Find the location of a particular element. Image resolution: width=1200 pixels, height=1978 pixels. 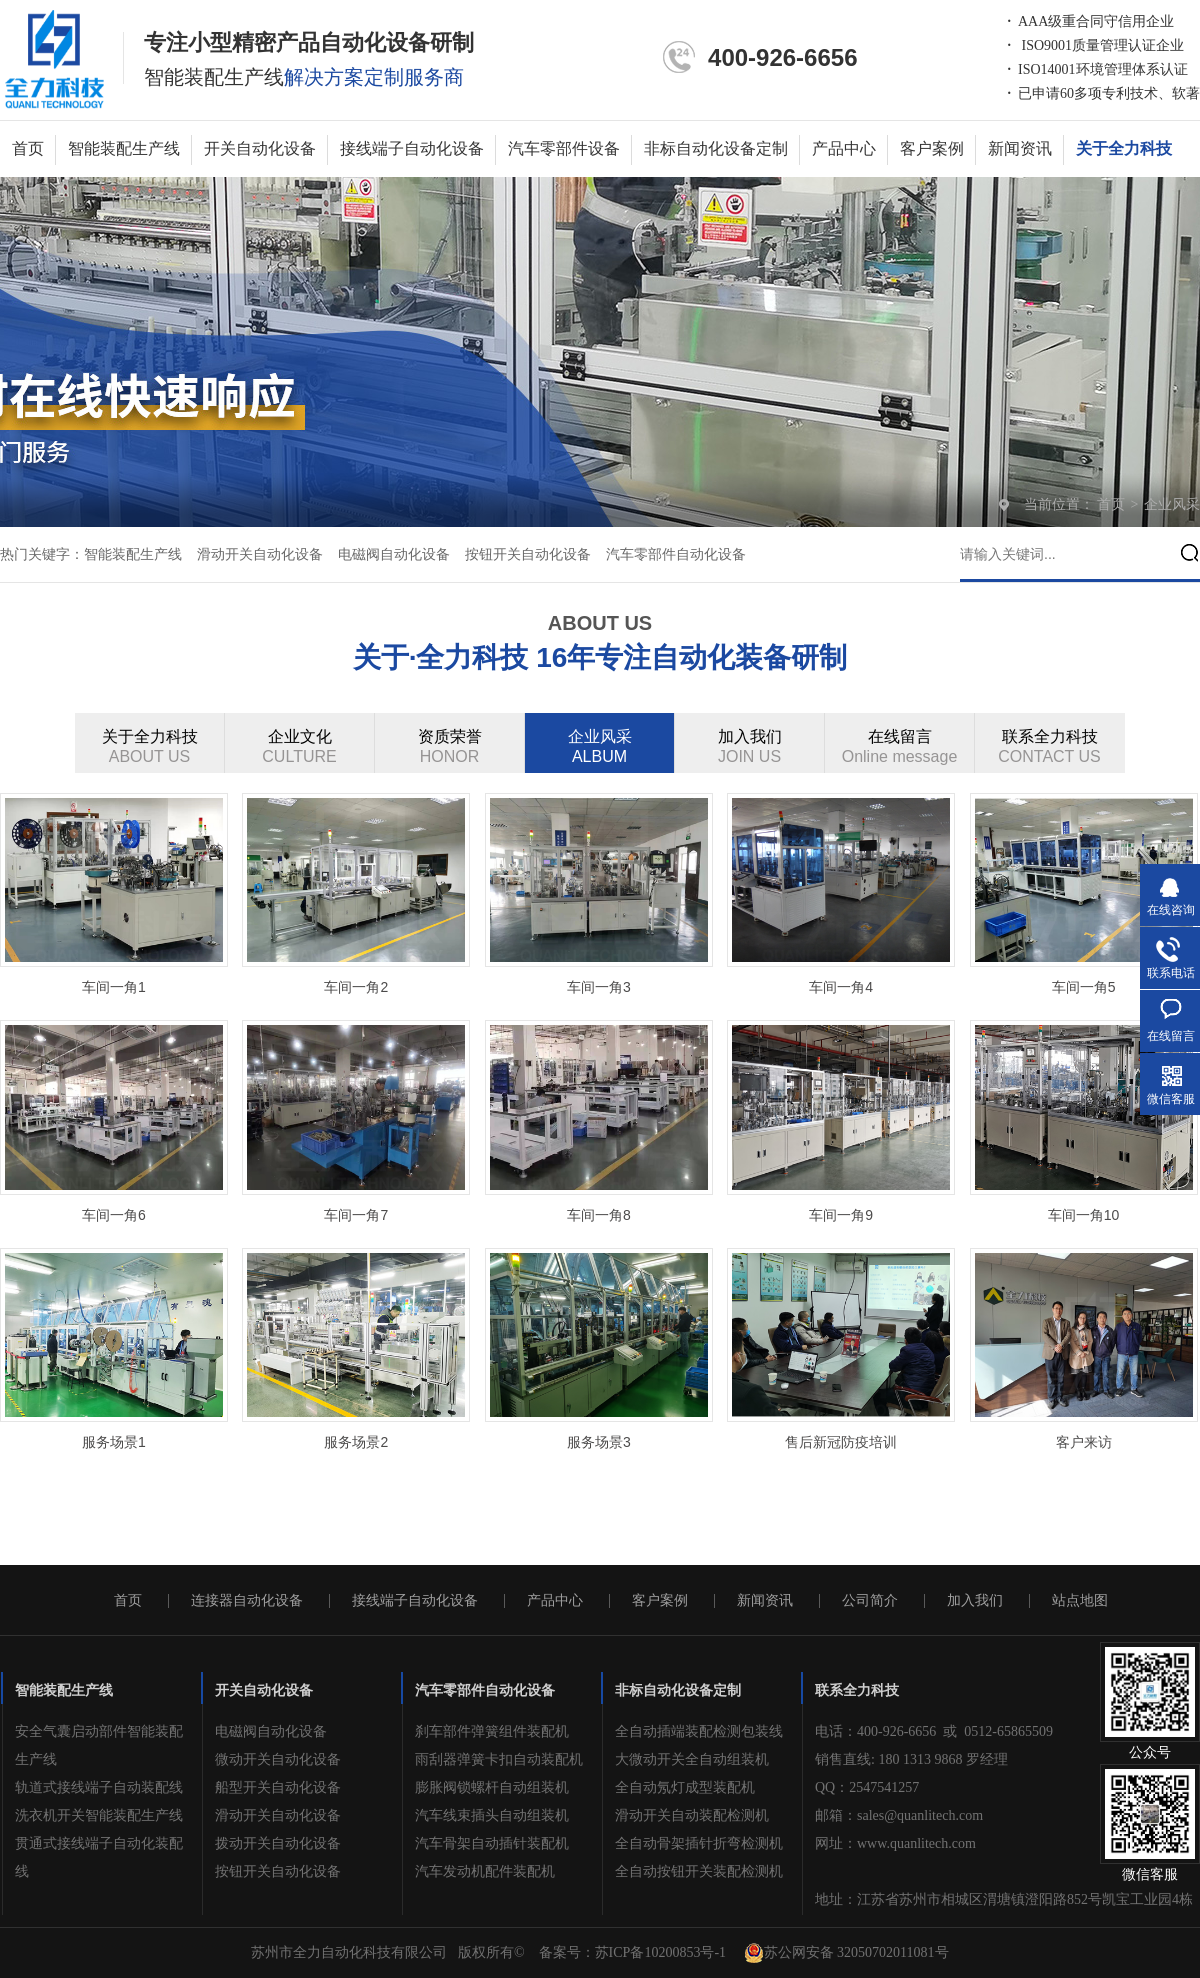

关于全力科技 is located at coordinates (1124, 148).